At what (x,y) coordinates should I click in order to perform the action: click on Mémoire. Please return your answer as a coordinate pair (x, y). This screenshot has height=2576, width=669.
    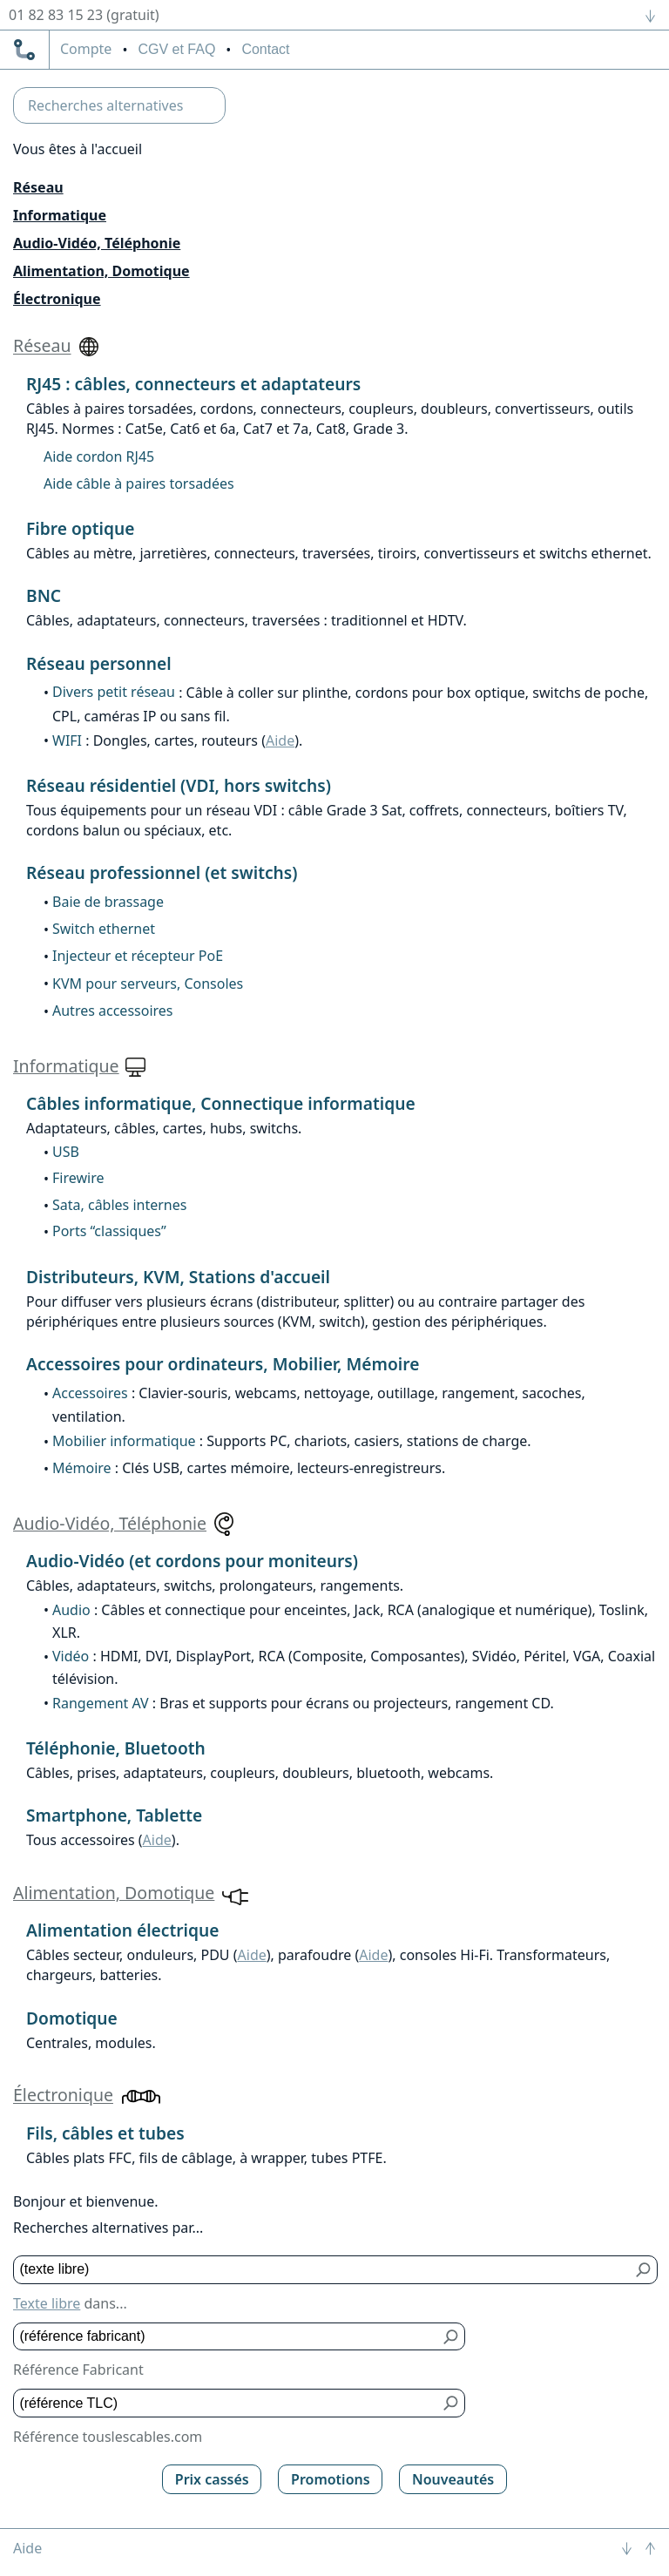
    Looking at the image, I should click on (82, 1467).